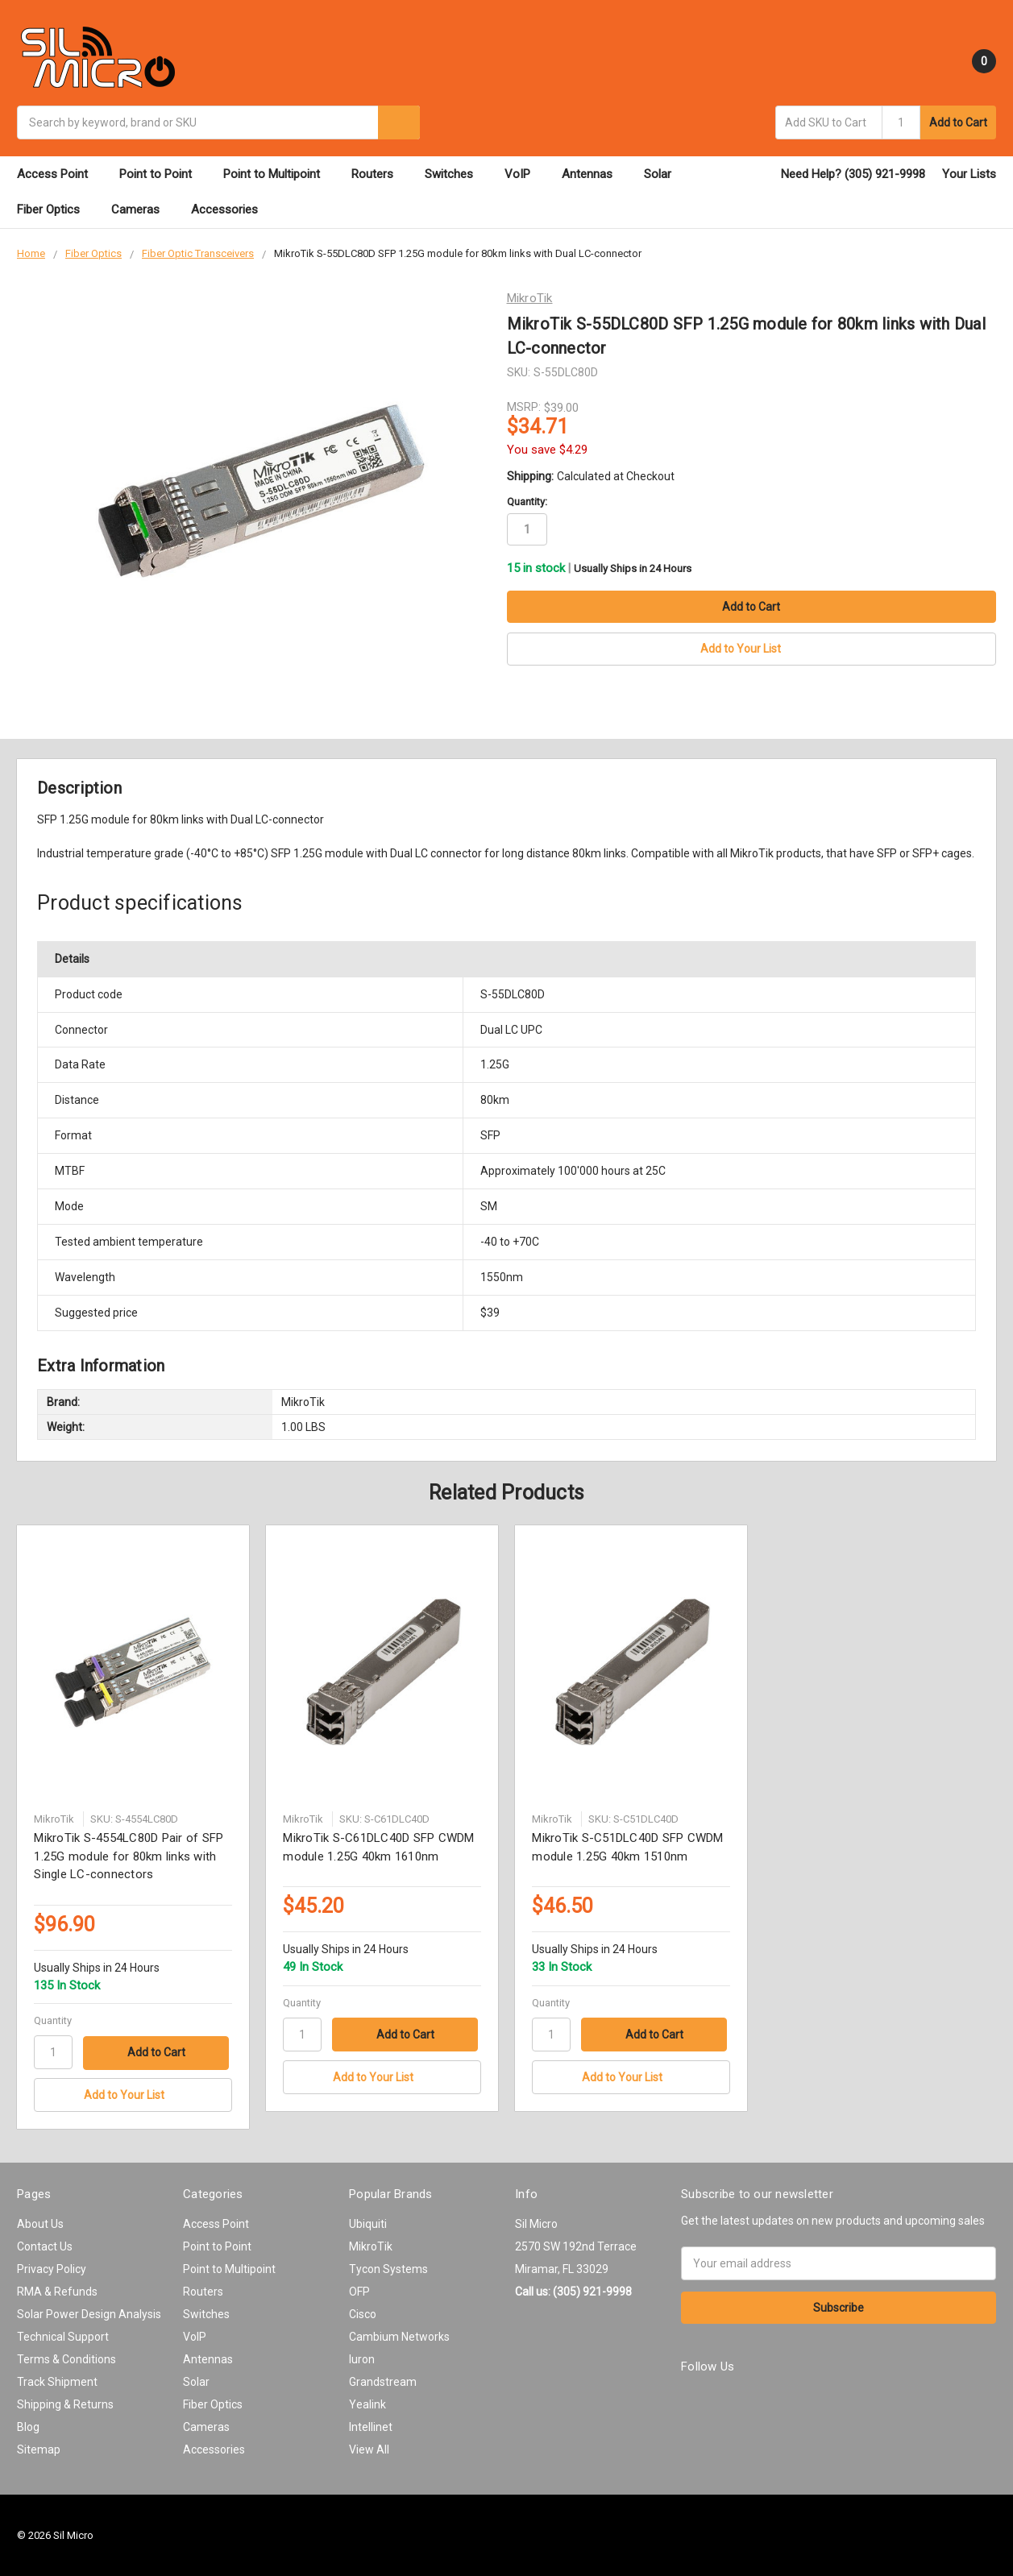 Image resolution: width=1013 pixels, height=2576 pixels. Describe the element at coordinates (28, 2426) in the screenshot. I see `Blog` at that location.